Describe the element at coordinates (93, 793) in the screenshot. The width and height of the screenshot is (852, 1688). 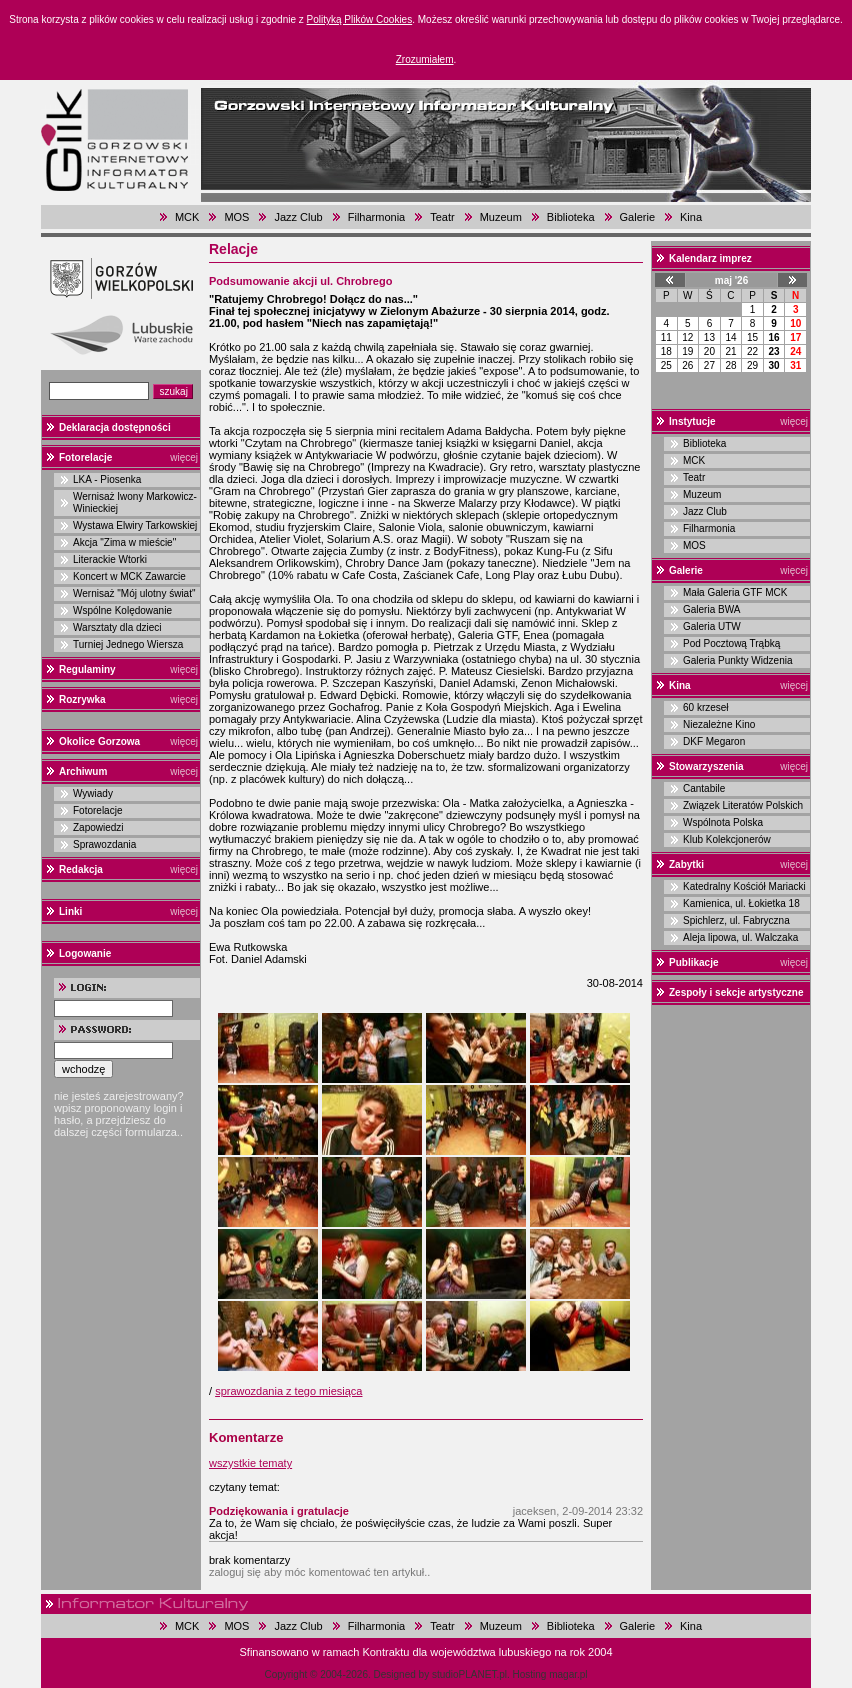
I see `Wywiady` at that location.